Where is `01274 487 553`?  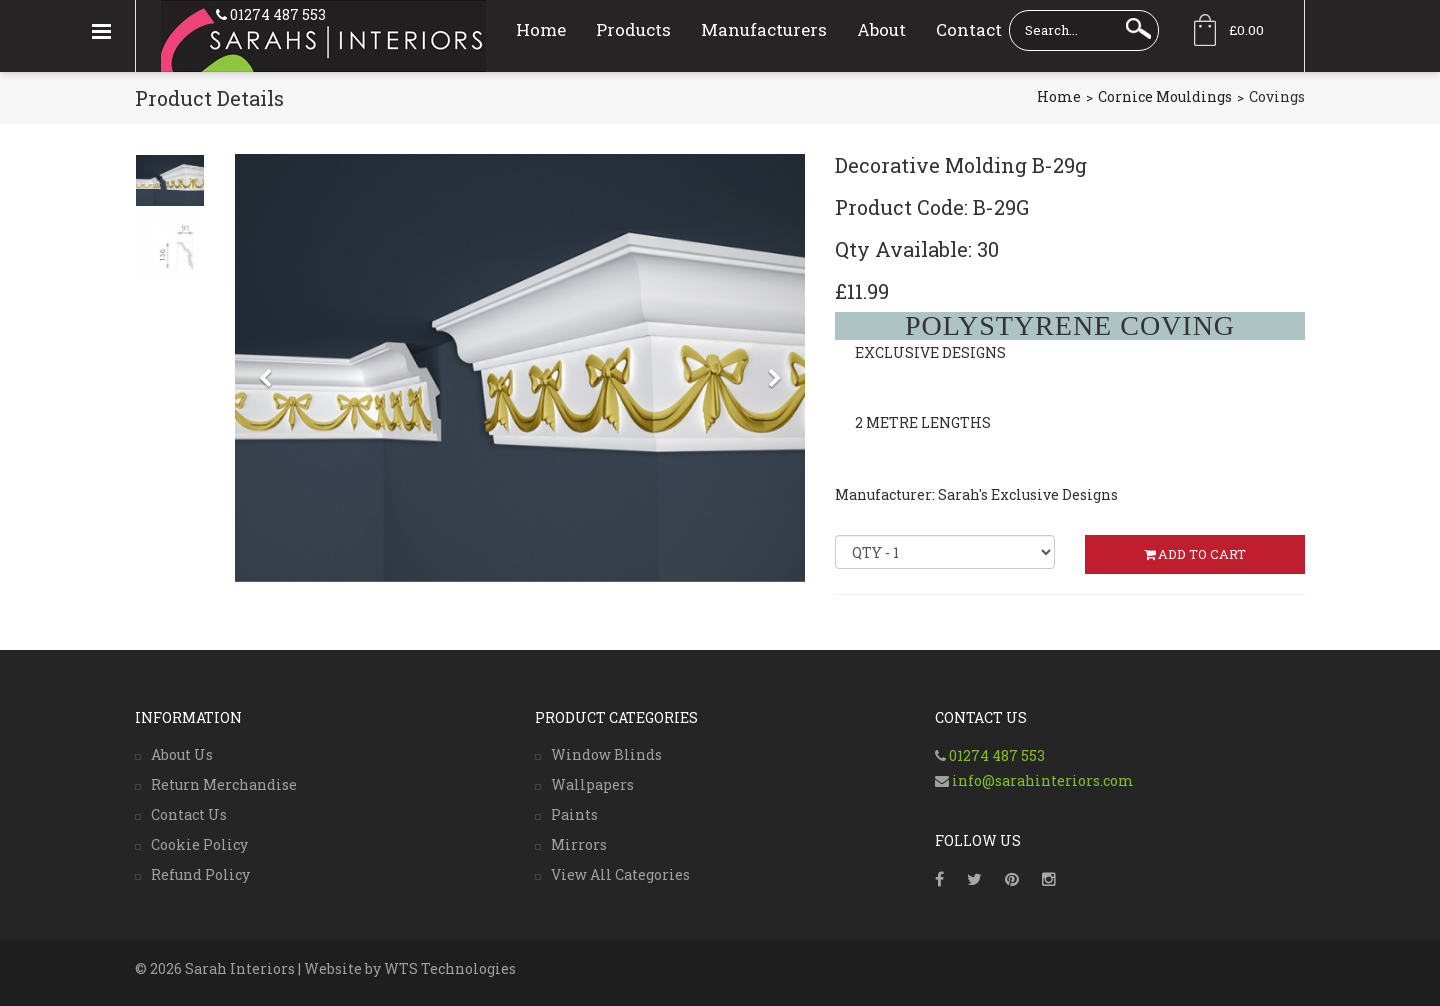 01274 487 553 is located at coordinates (276, 14).